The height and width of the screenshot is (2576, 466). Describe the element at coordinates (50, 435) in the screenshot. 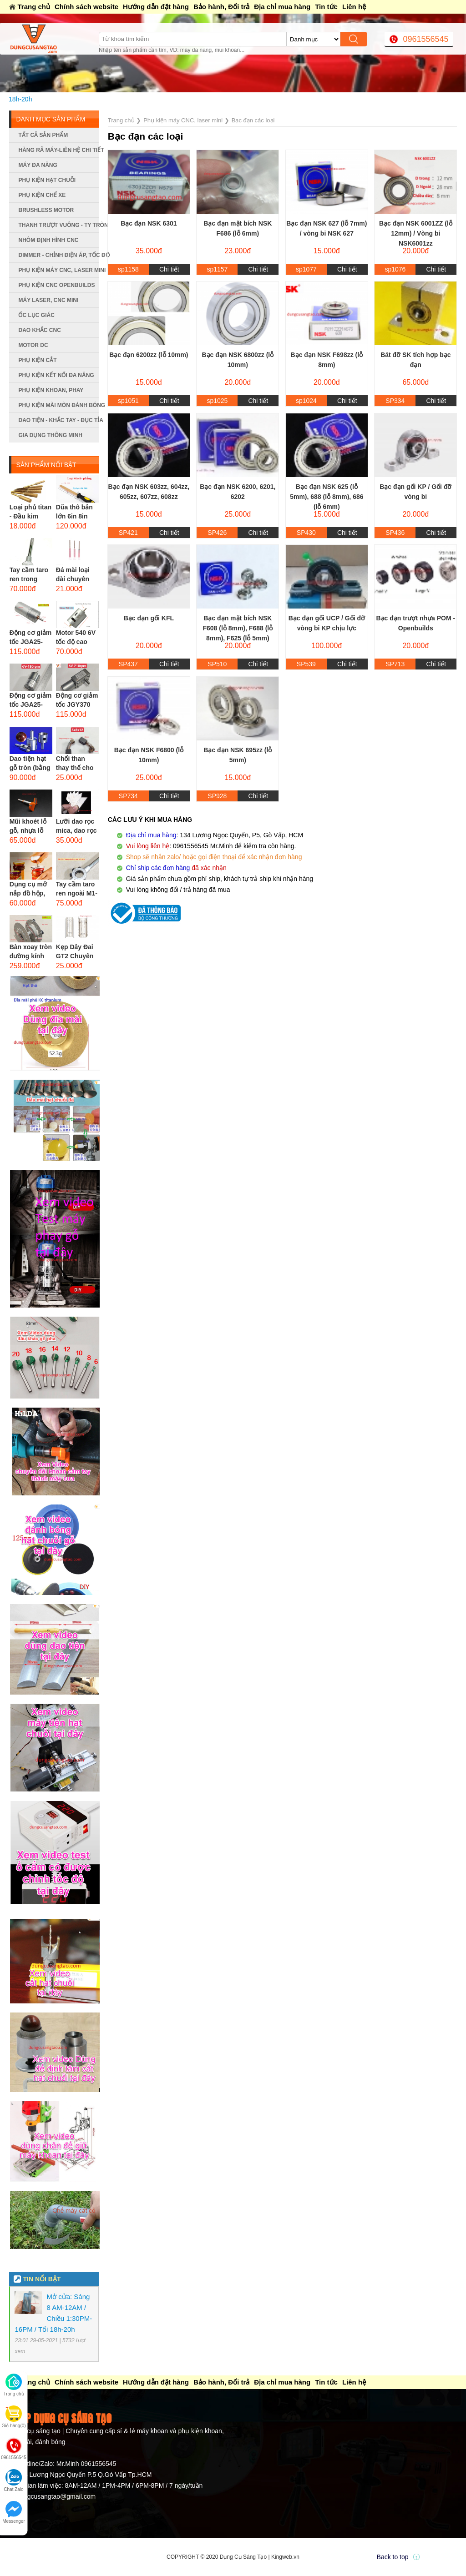

I see `Gia dụng thông minh` at that location.